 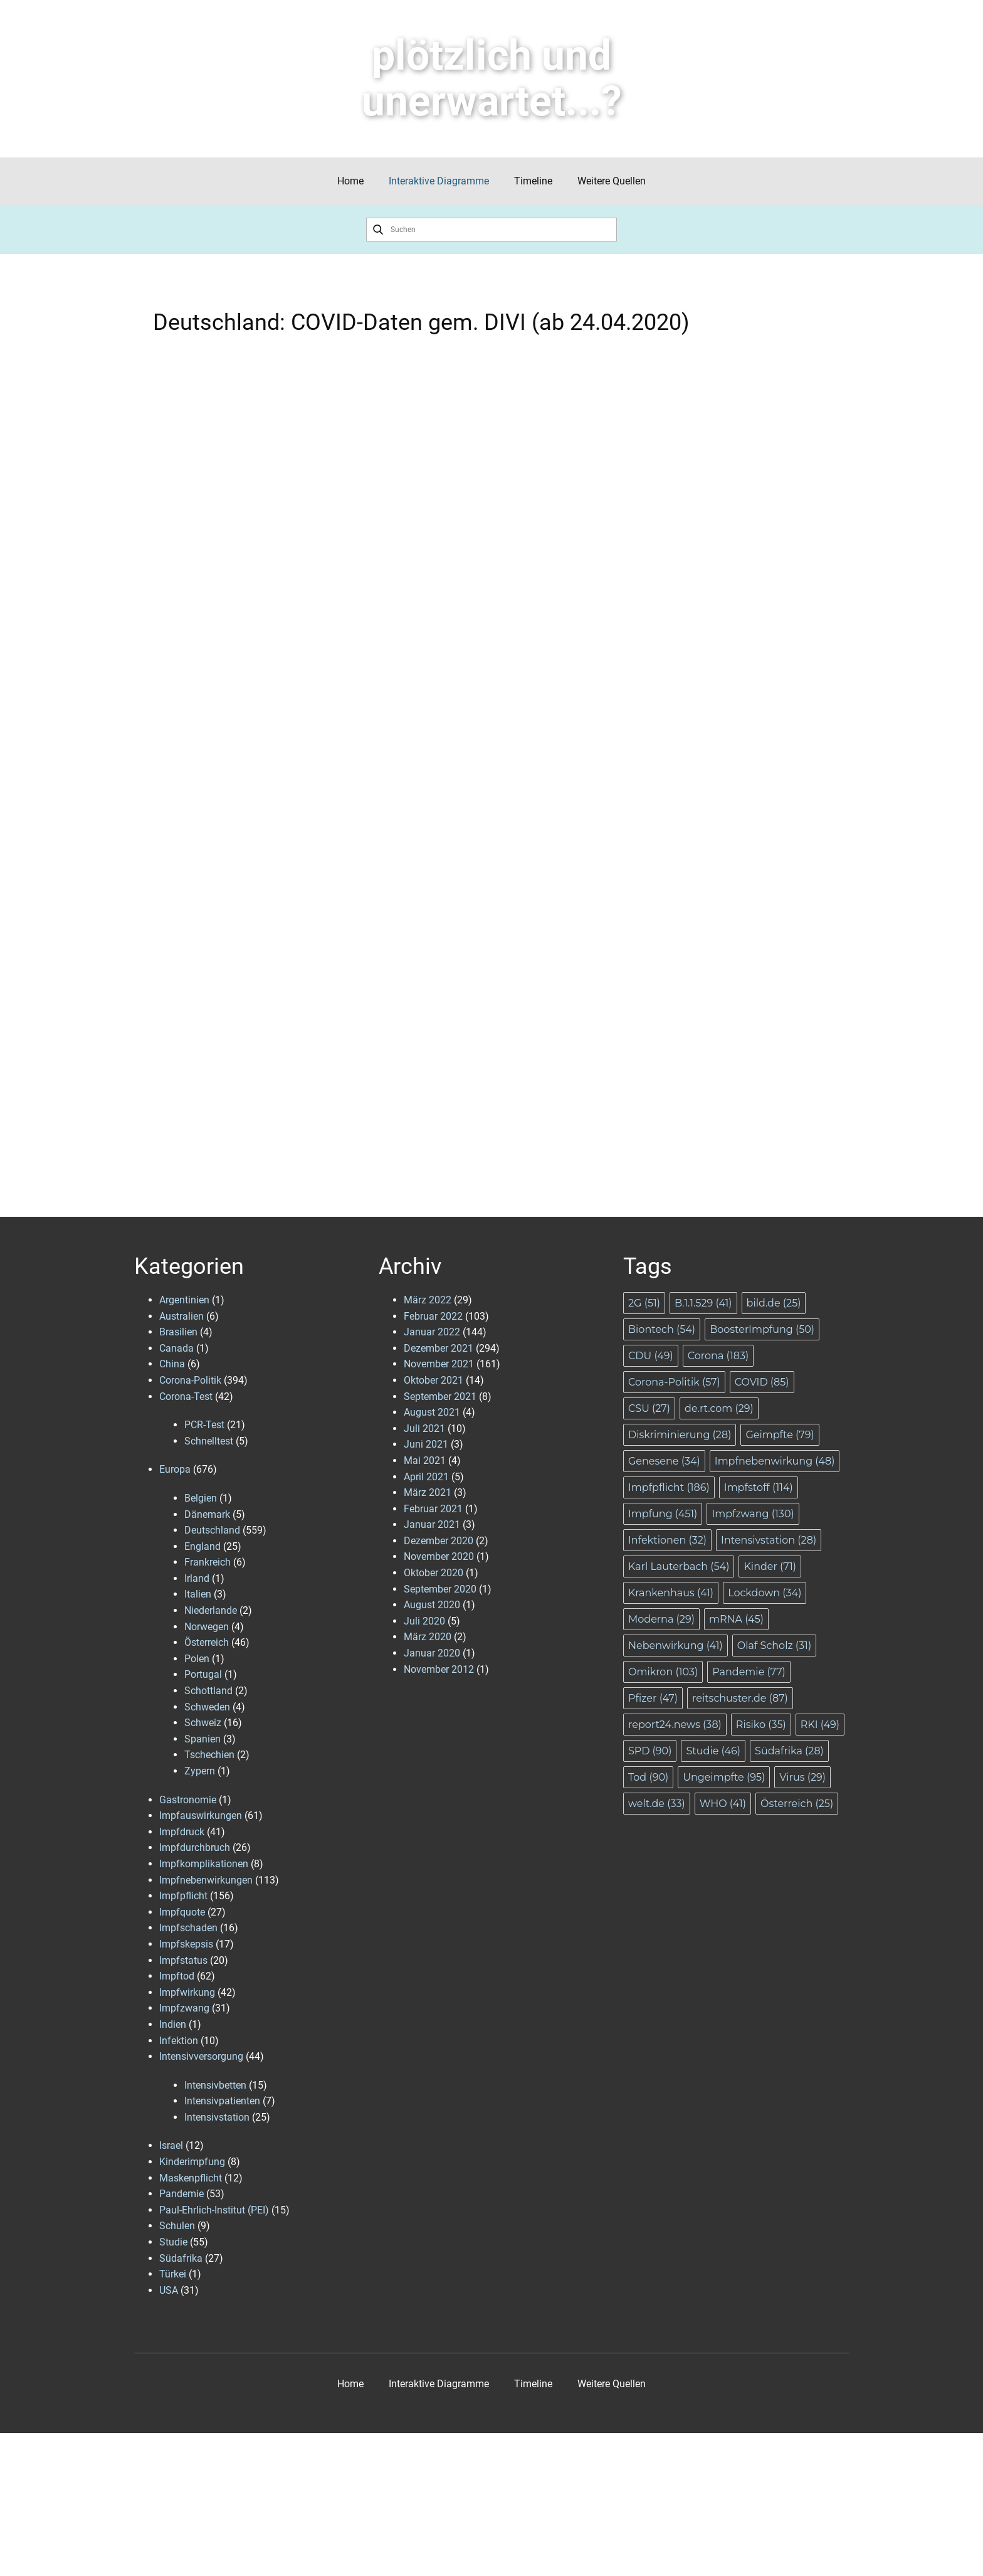 What do you see at coordinates (194, 1847) in the screenshot?
I see `Impfdurchbruch` at bounding box center [194, 1847].